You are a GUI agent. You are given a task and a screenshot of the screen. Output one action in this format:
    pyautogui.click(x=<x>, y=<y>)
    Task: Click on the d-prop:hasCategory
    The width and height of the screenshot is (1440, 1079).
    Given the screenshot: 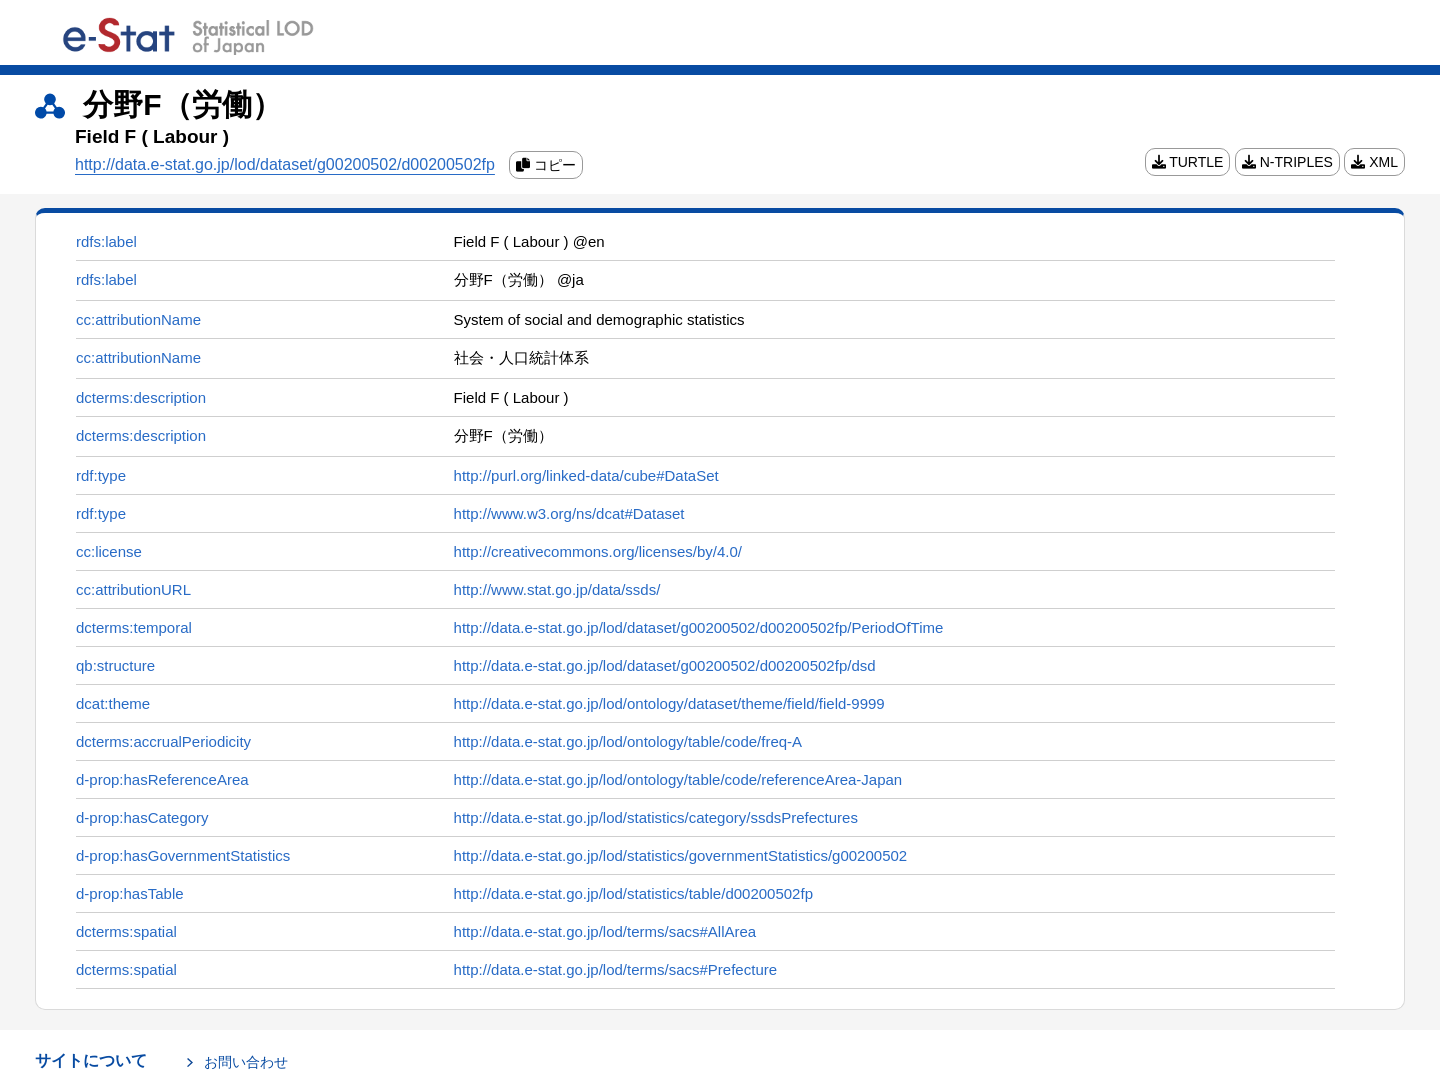 What is the action you would take?
    pyautogui.click(x=142, y=817)
    